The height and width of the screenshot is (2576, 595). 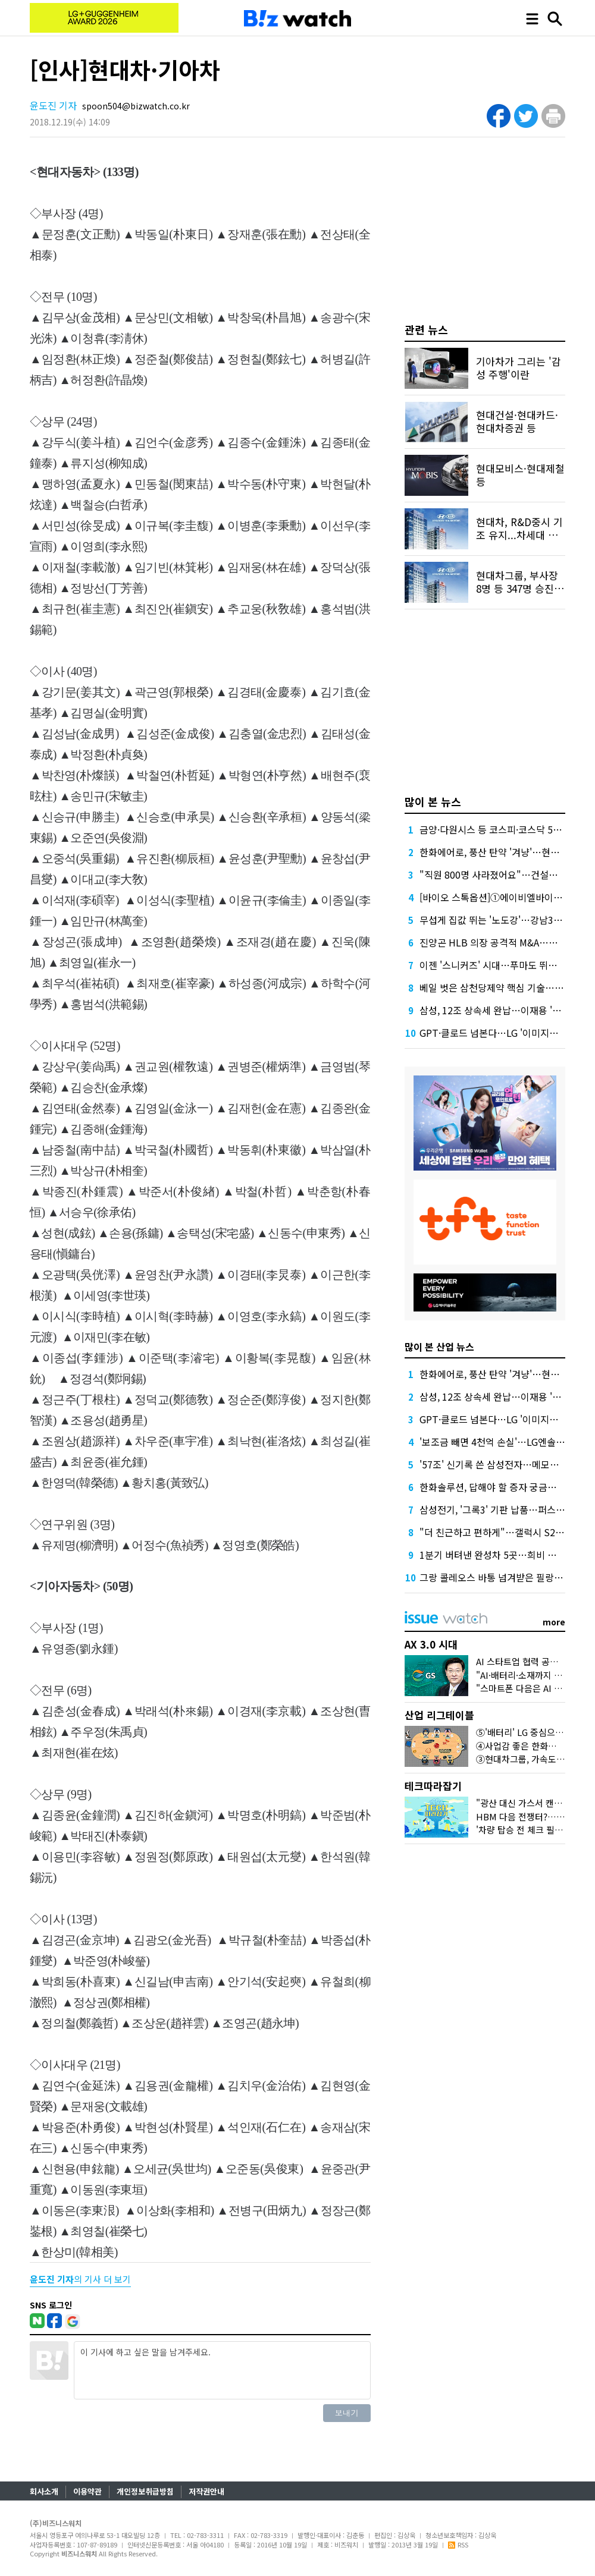 What do you see at coordinates (530, 1759) in the screenshot?
I see `③현대차그룹, 가속도 붙었다` at bounding box center [530, 1759].